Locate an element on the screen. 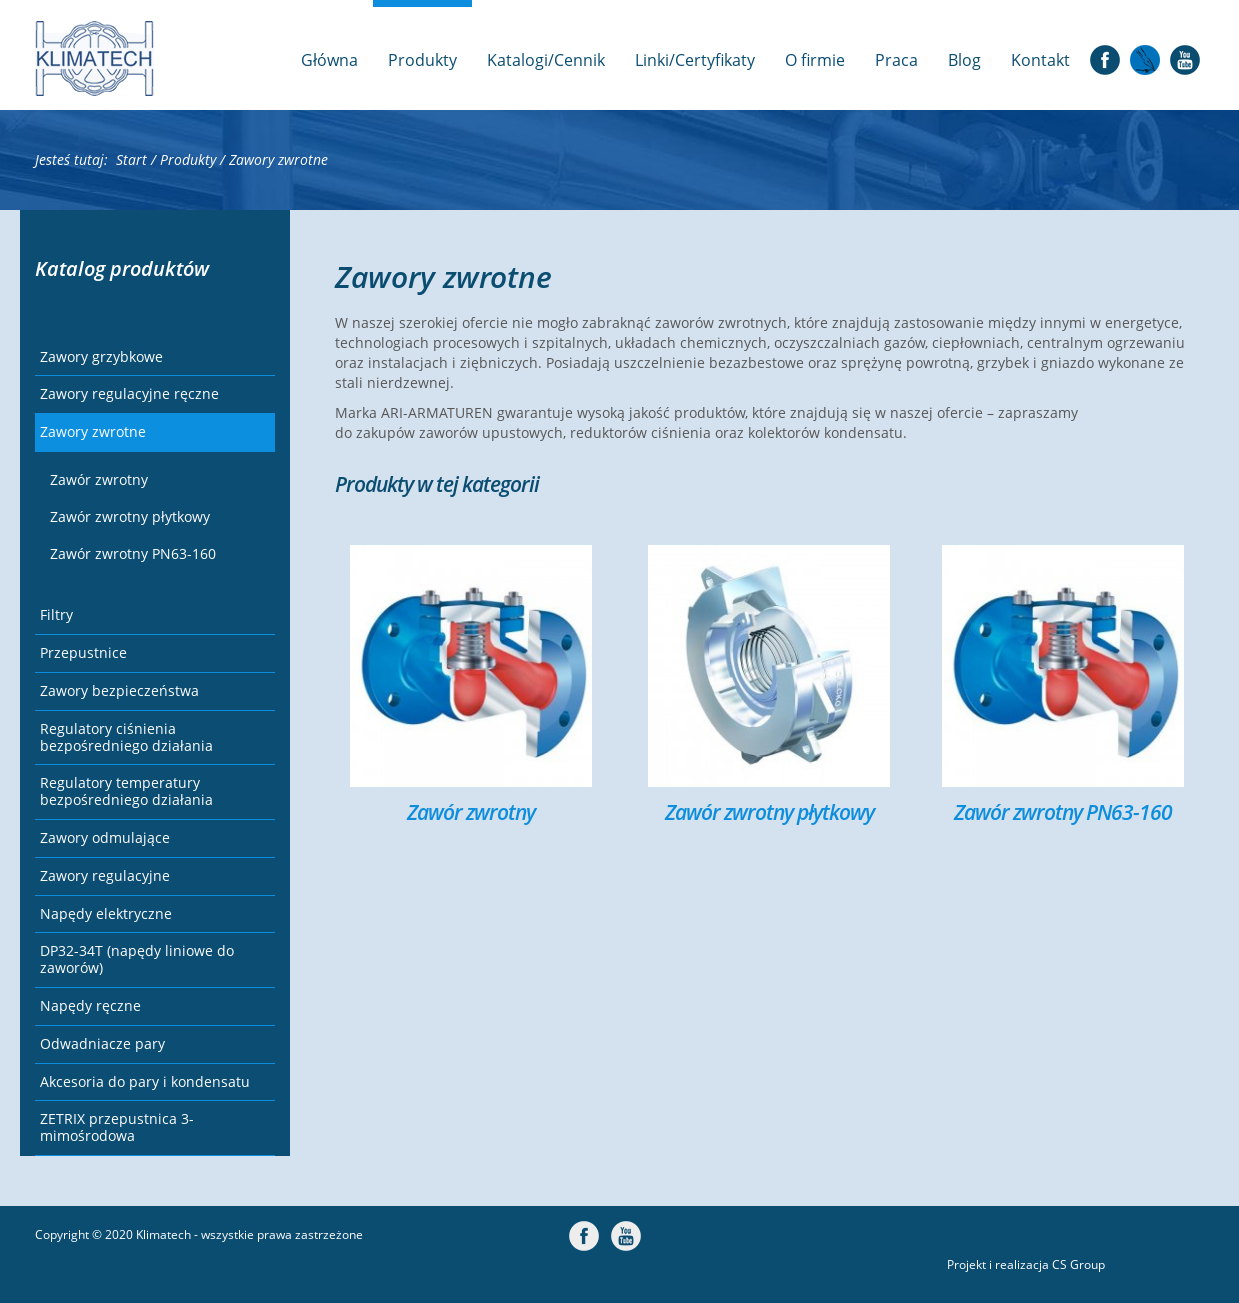  Blog is located at coordinates (964, 60).